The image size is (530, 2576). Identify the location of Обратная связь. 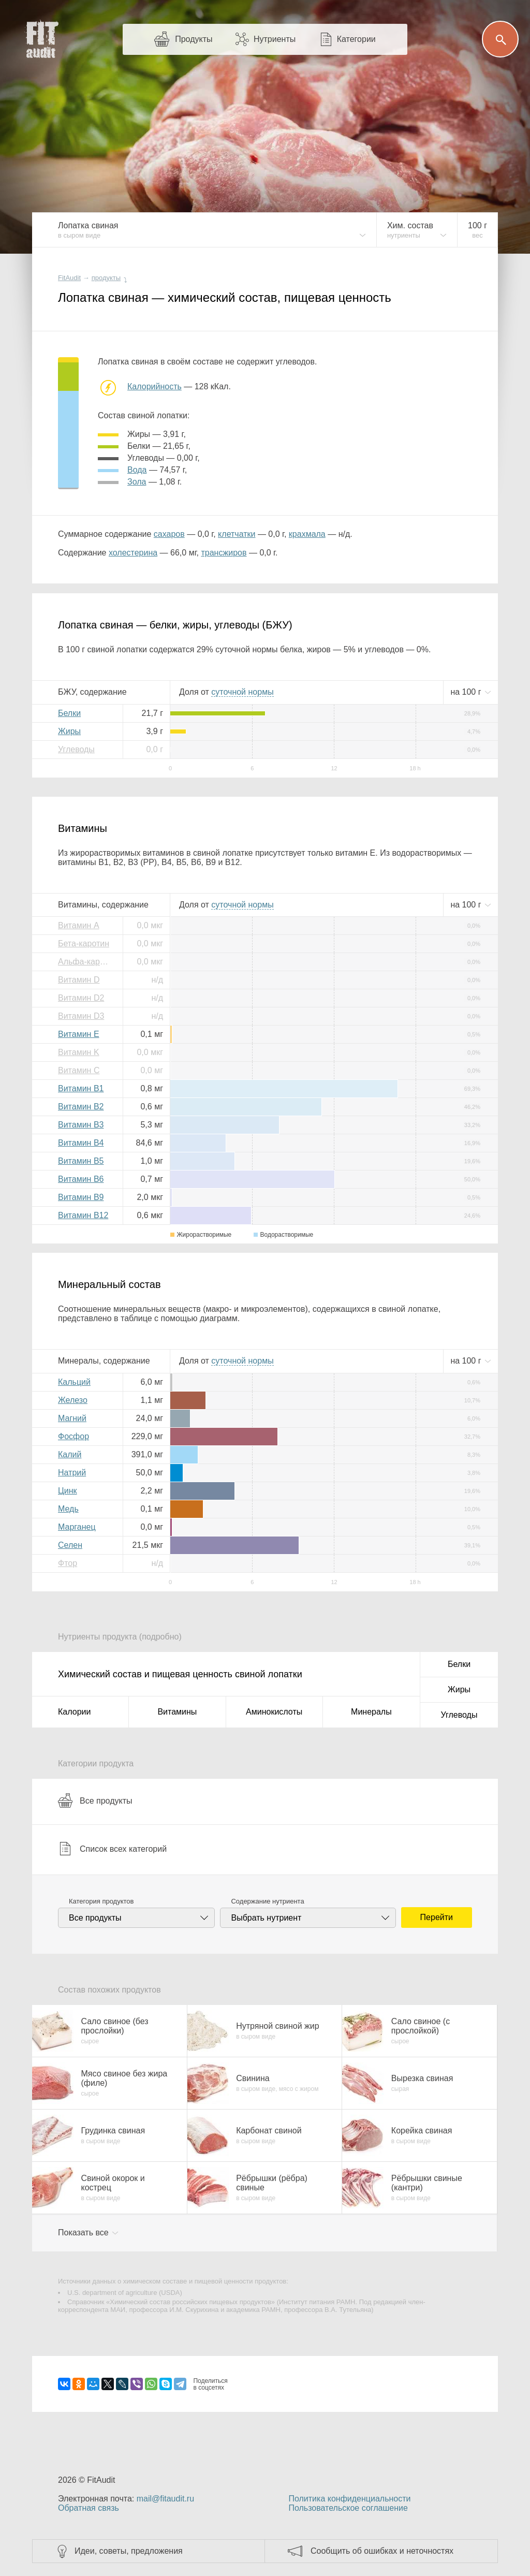
(88, 2508).